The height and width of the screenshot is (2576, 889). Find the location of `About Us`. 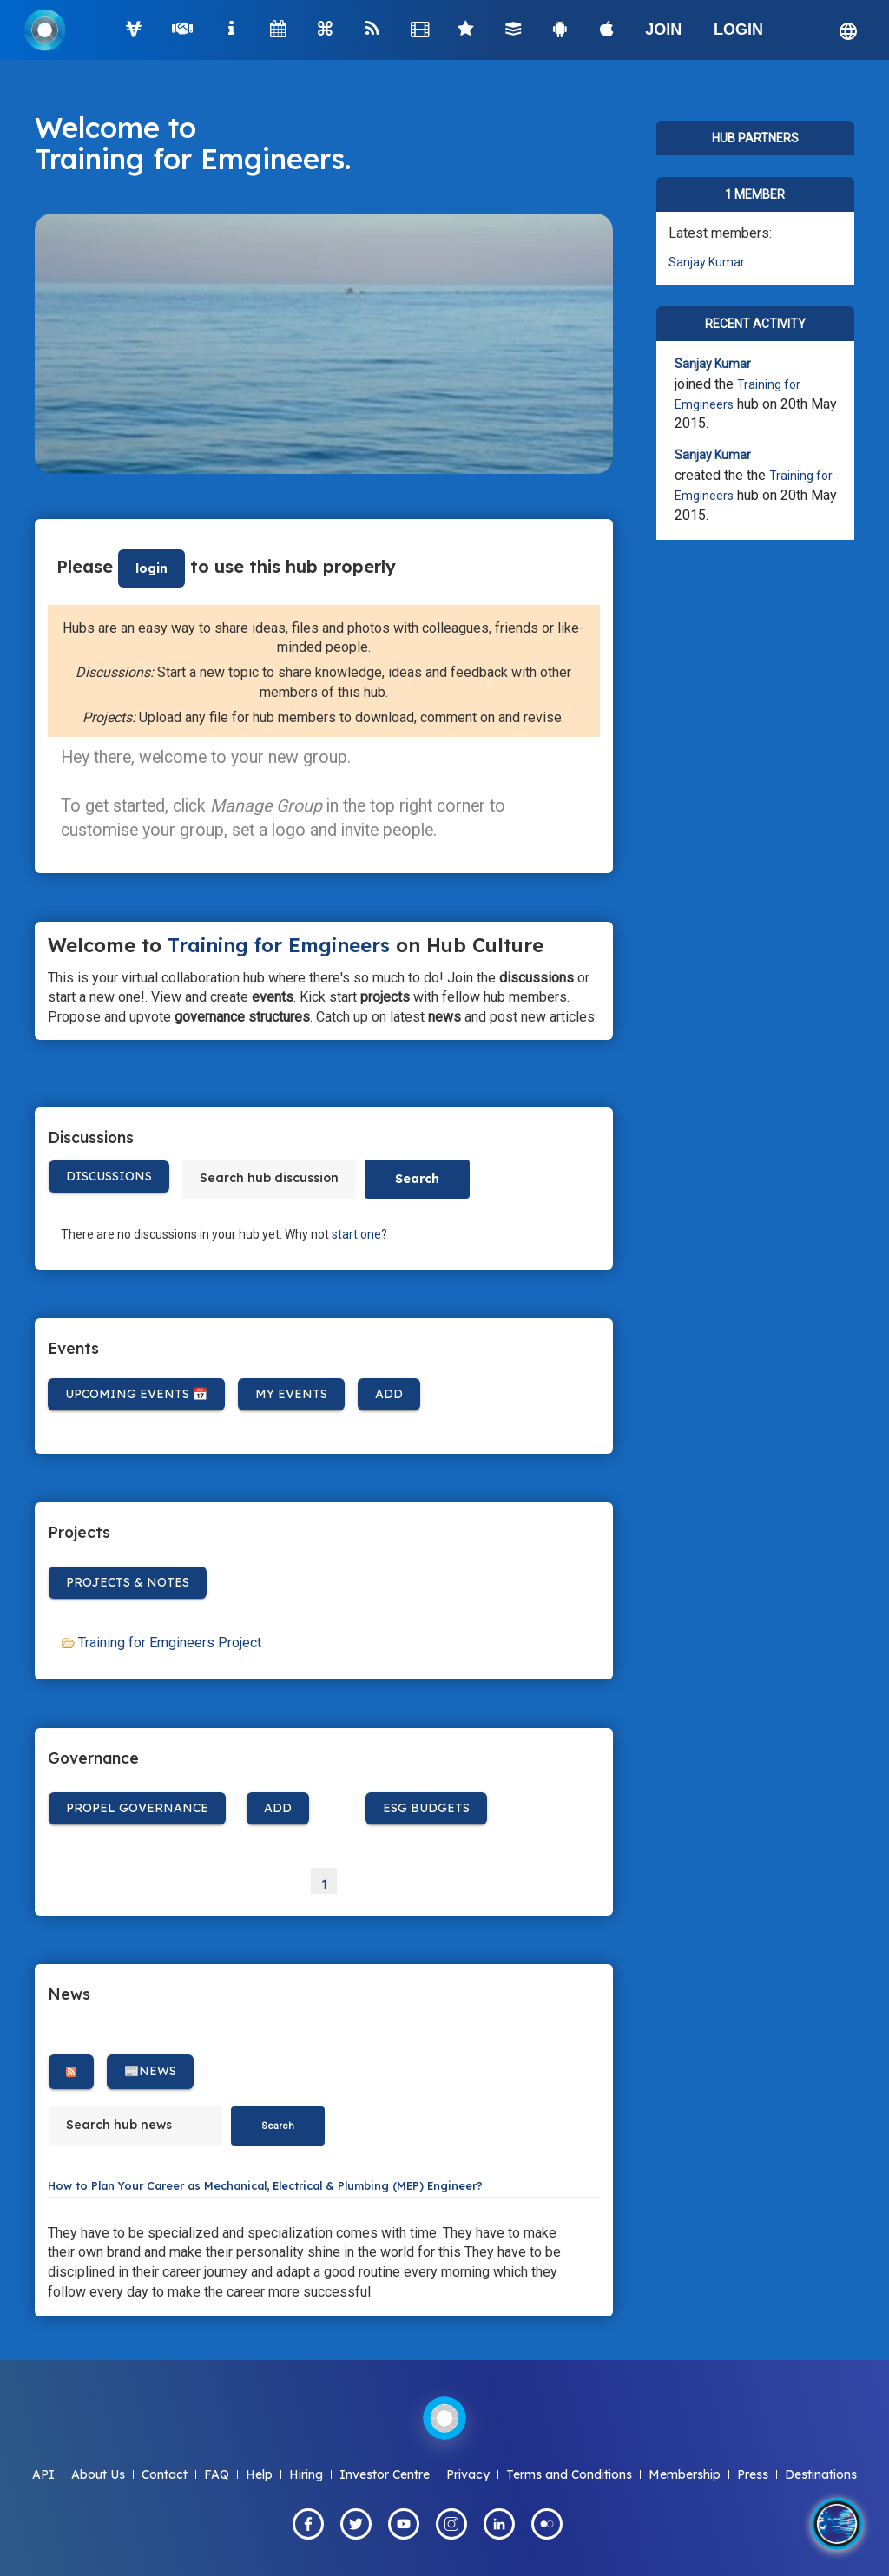

About Us is located at coordinates (98, 2474).